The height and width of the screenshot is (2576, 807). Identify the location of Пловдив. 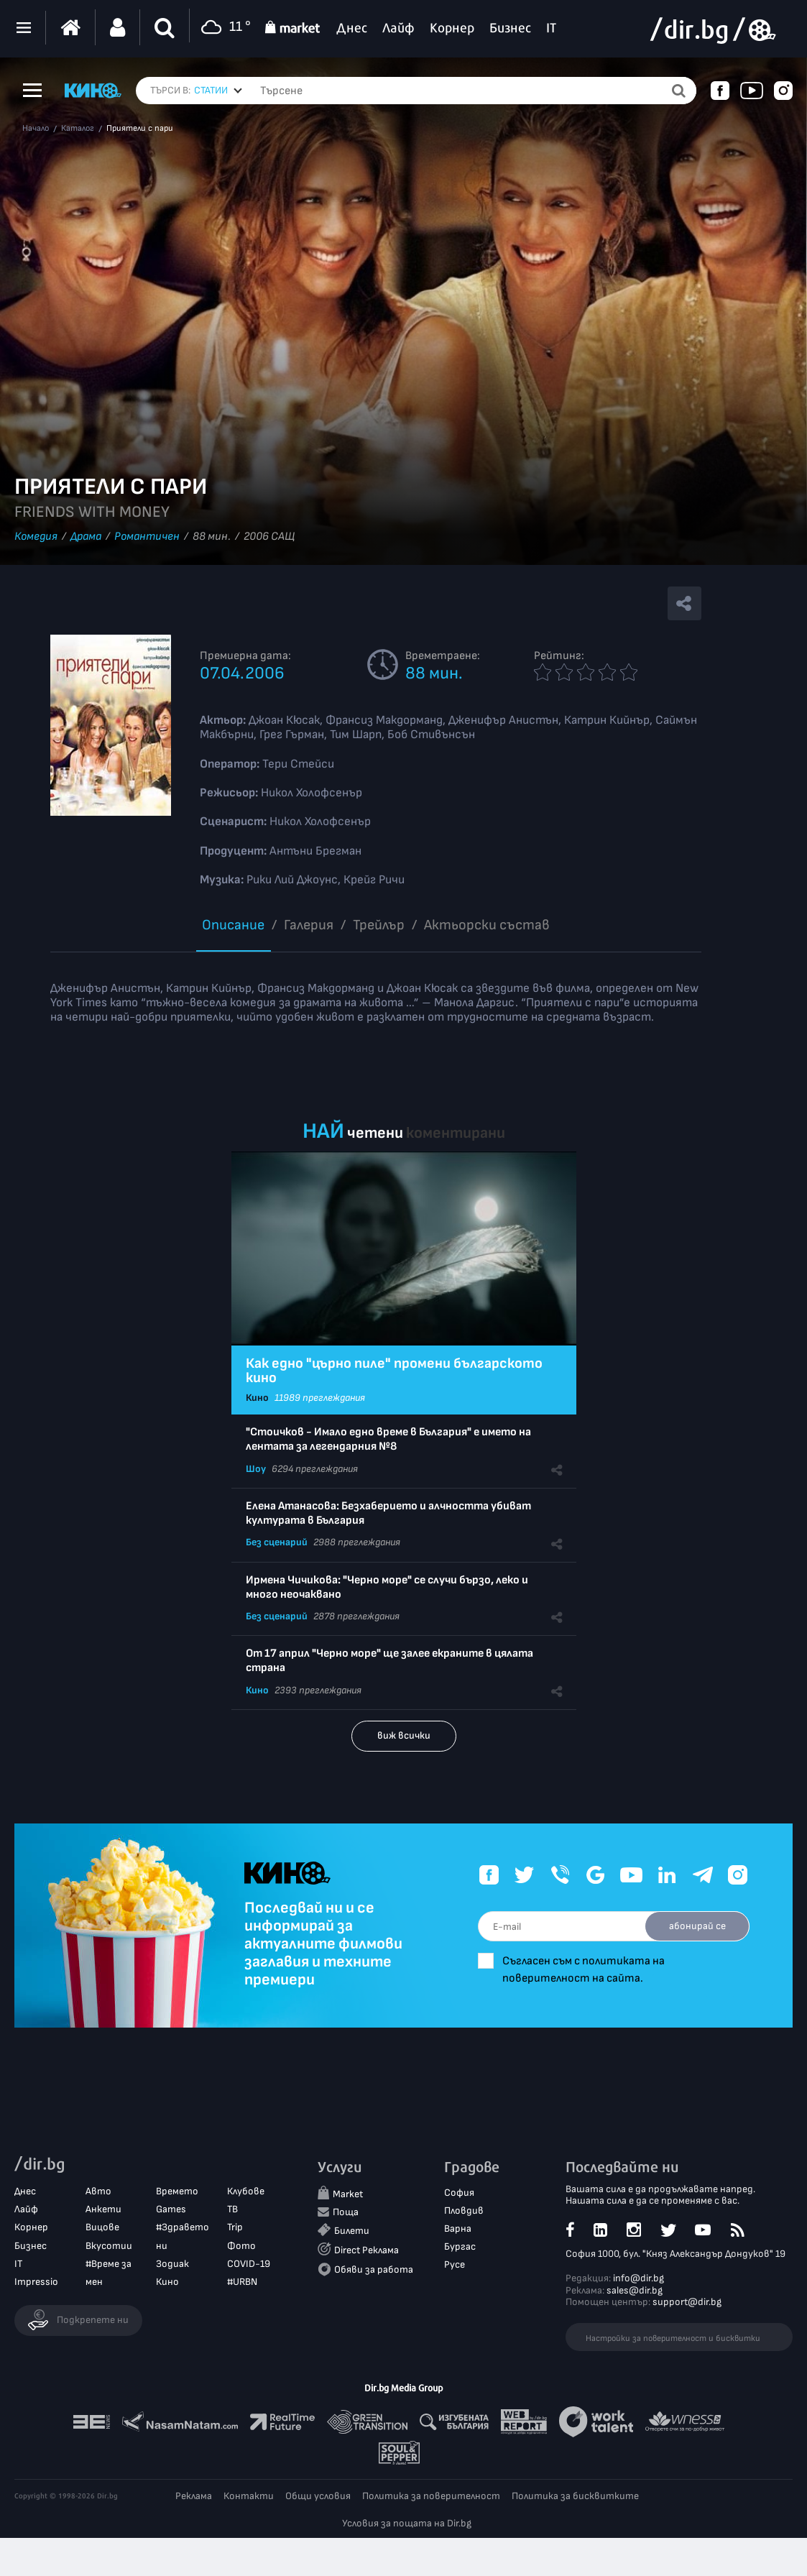
(464, 2210).